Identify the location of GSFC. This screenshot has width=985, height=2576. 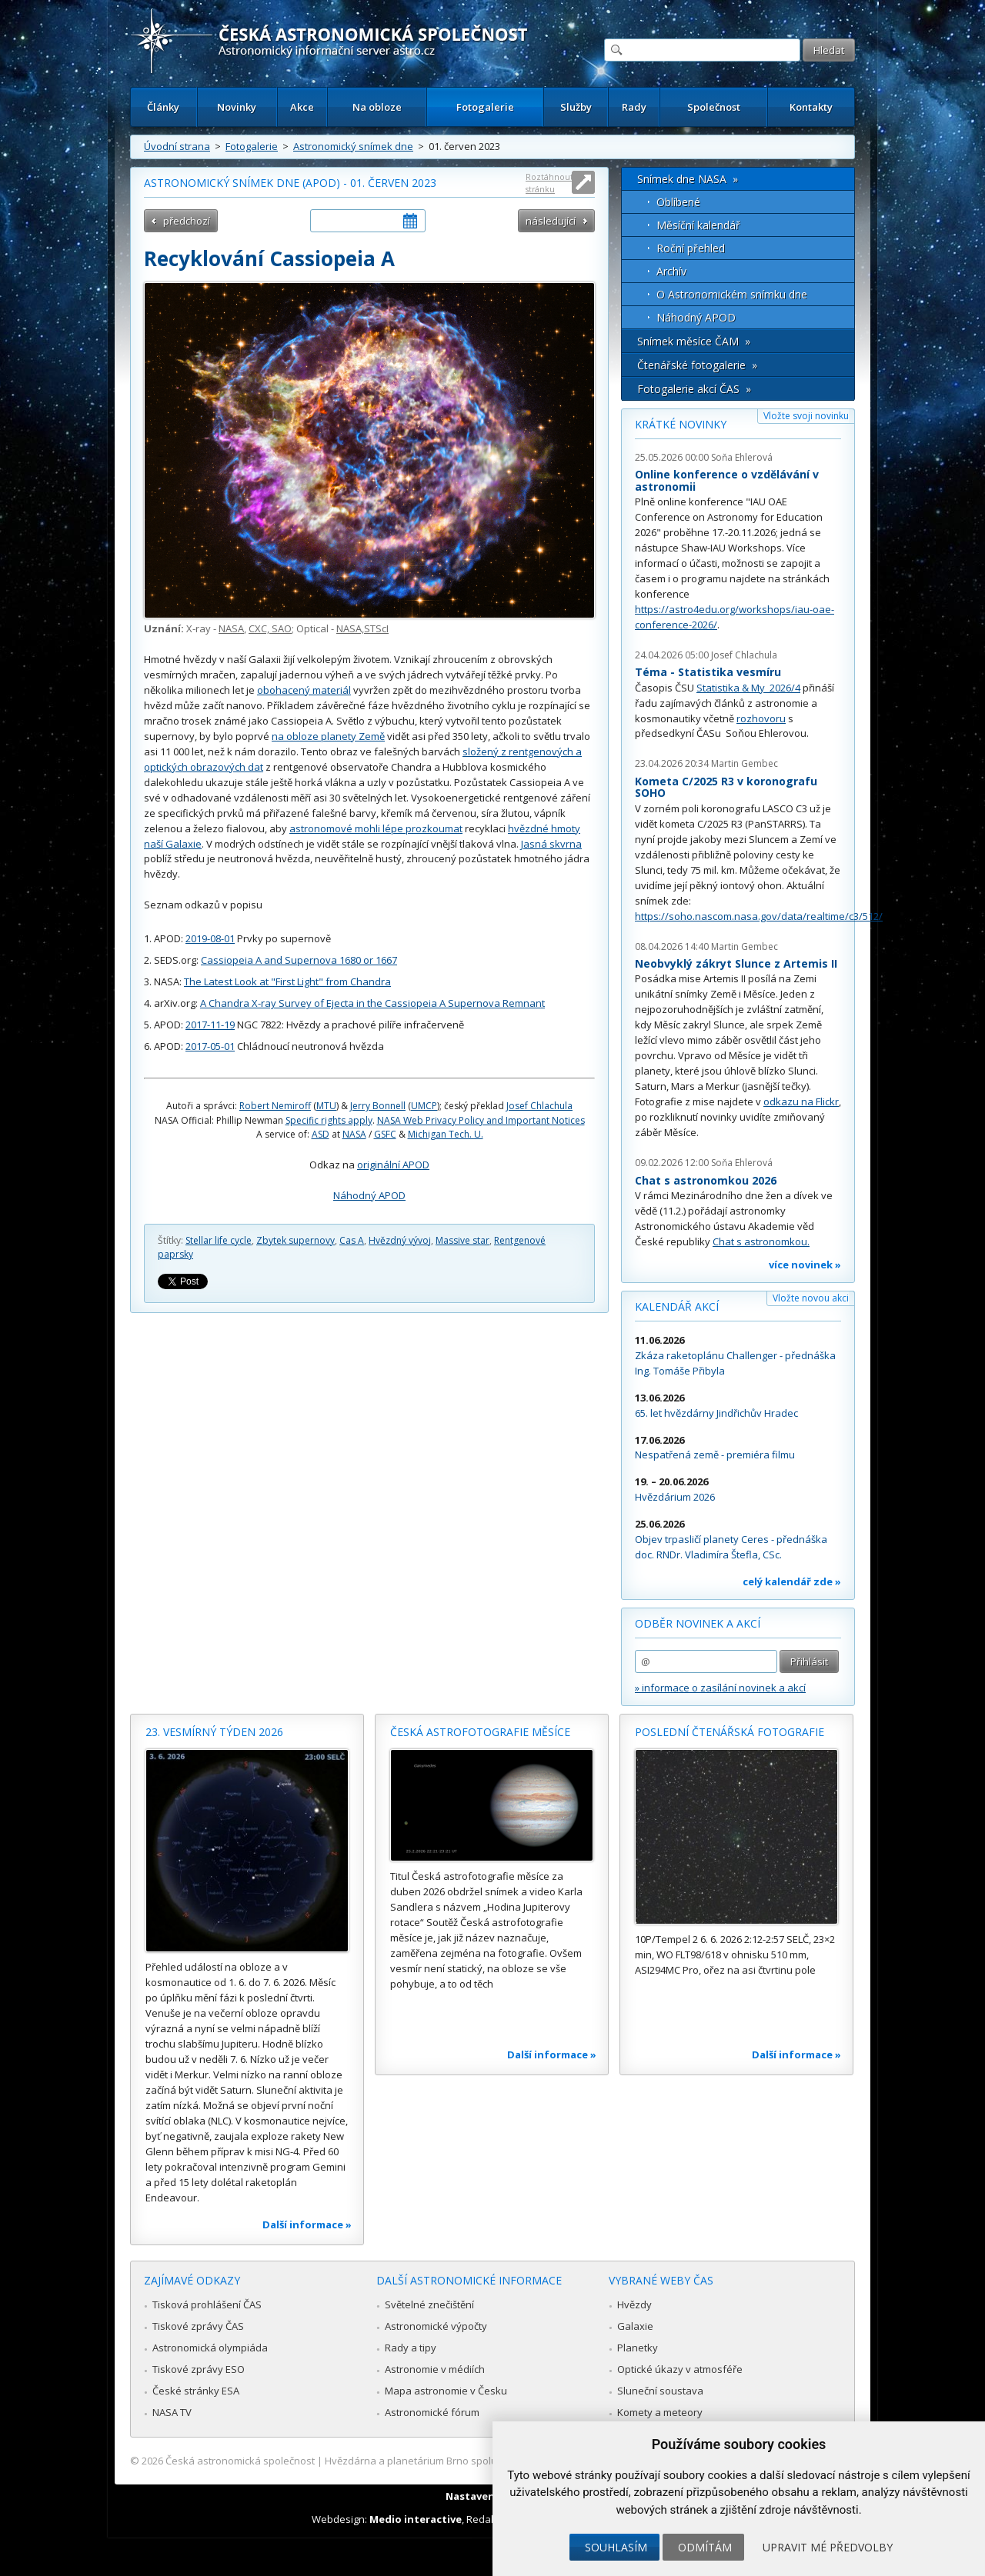
(385, 1134).